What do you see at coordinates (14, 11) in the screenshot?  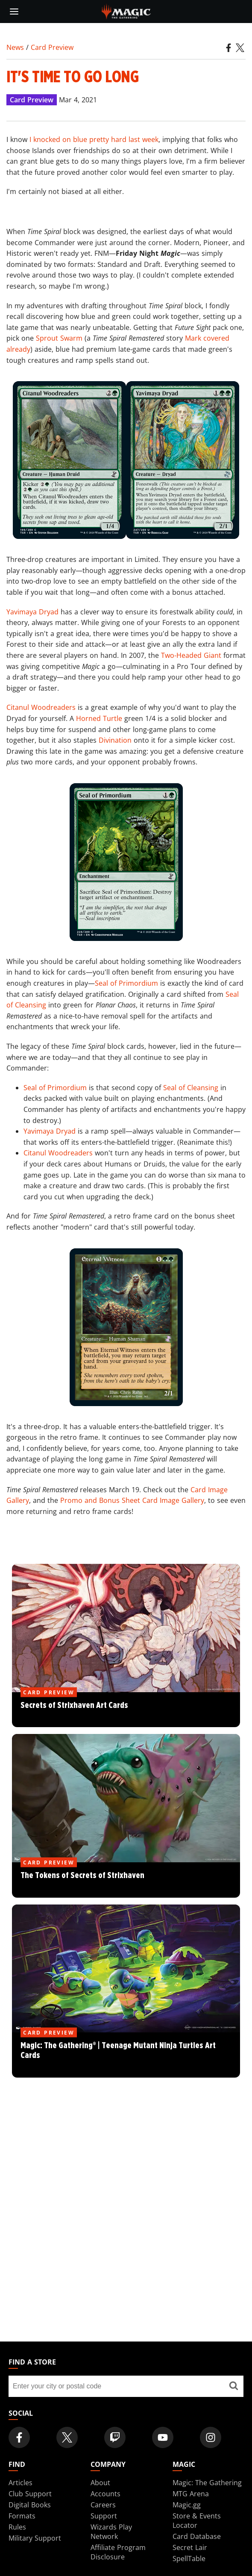 I see `[toggle mobile menu]` at bounding box center [14, 11].